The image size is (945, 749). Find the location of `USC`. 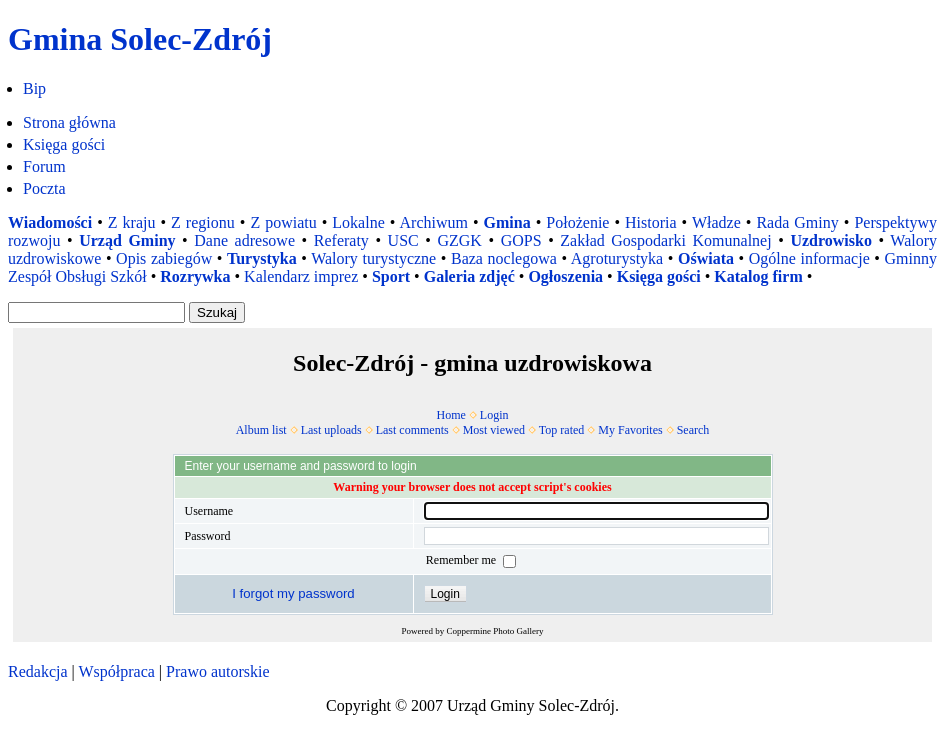

USC is located at coordinates (403, 240).